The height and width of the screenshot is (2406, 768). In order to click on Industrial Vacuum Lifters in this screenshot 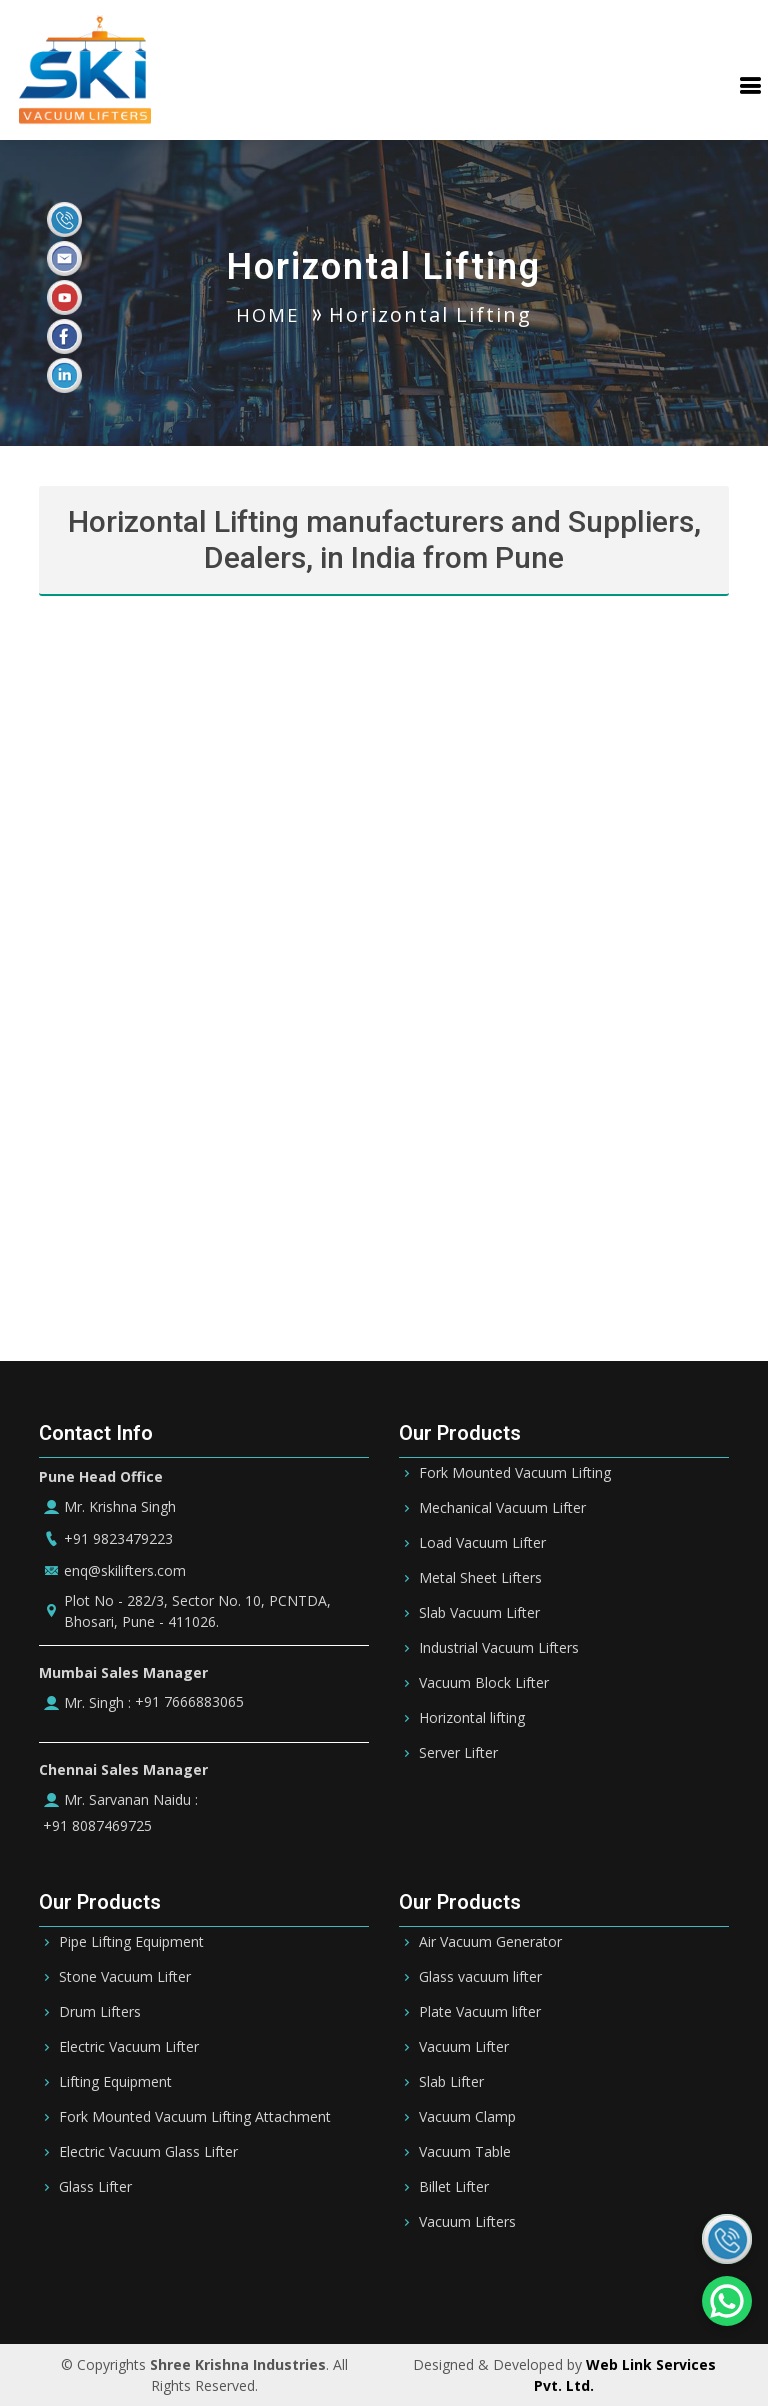, I will do `click(499, 1648)`.